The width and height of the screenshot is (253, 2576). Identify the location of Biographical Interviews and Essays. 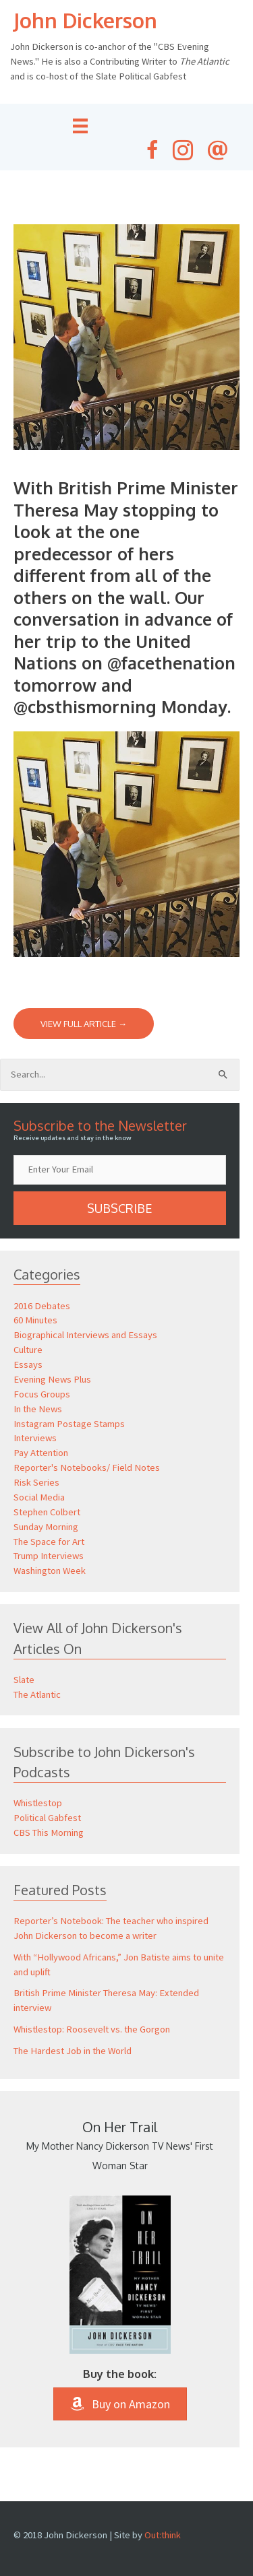
(85, 1335).